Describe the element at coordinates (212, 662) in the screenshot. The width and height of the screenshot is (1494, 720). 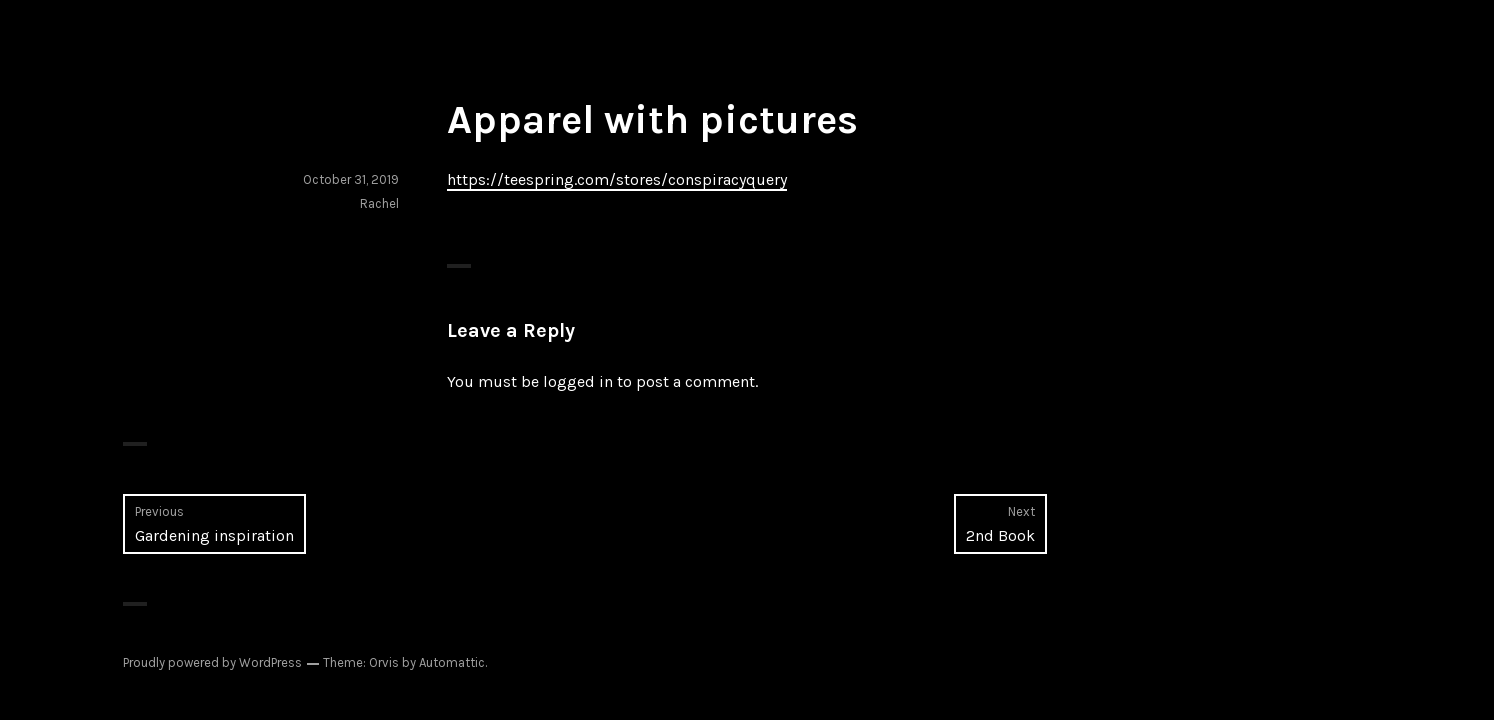
I see `Proudly powered by WordPress` at that location.